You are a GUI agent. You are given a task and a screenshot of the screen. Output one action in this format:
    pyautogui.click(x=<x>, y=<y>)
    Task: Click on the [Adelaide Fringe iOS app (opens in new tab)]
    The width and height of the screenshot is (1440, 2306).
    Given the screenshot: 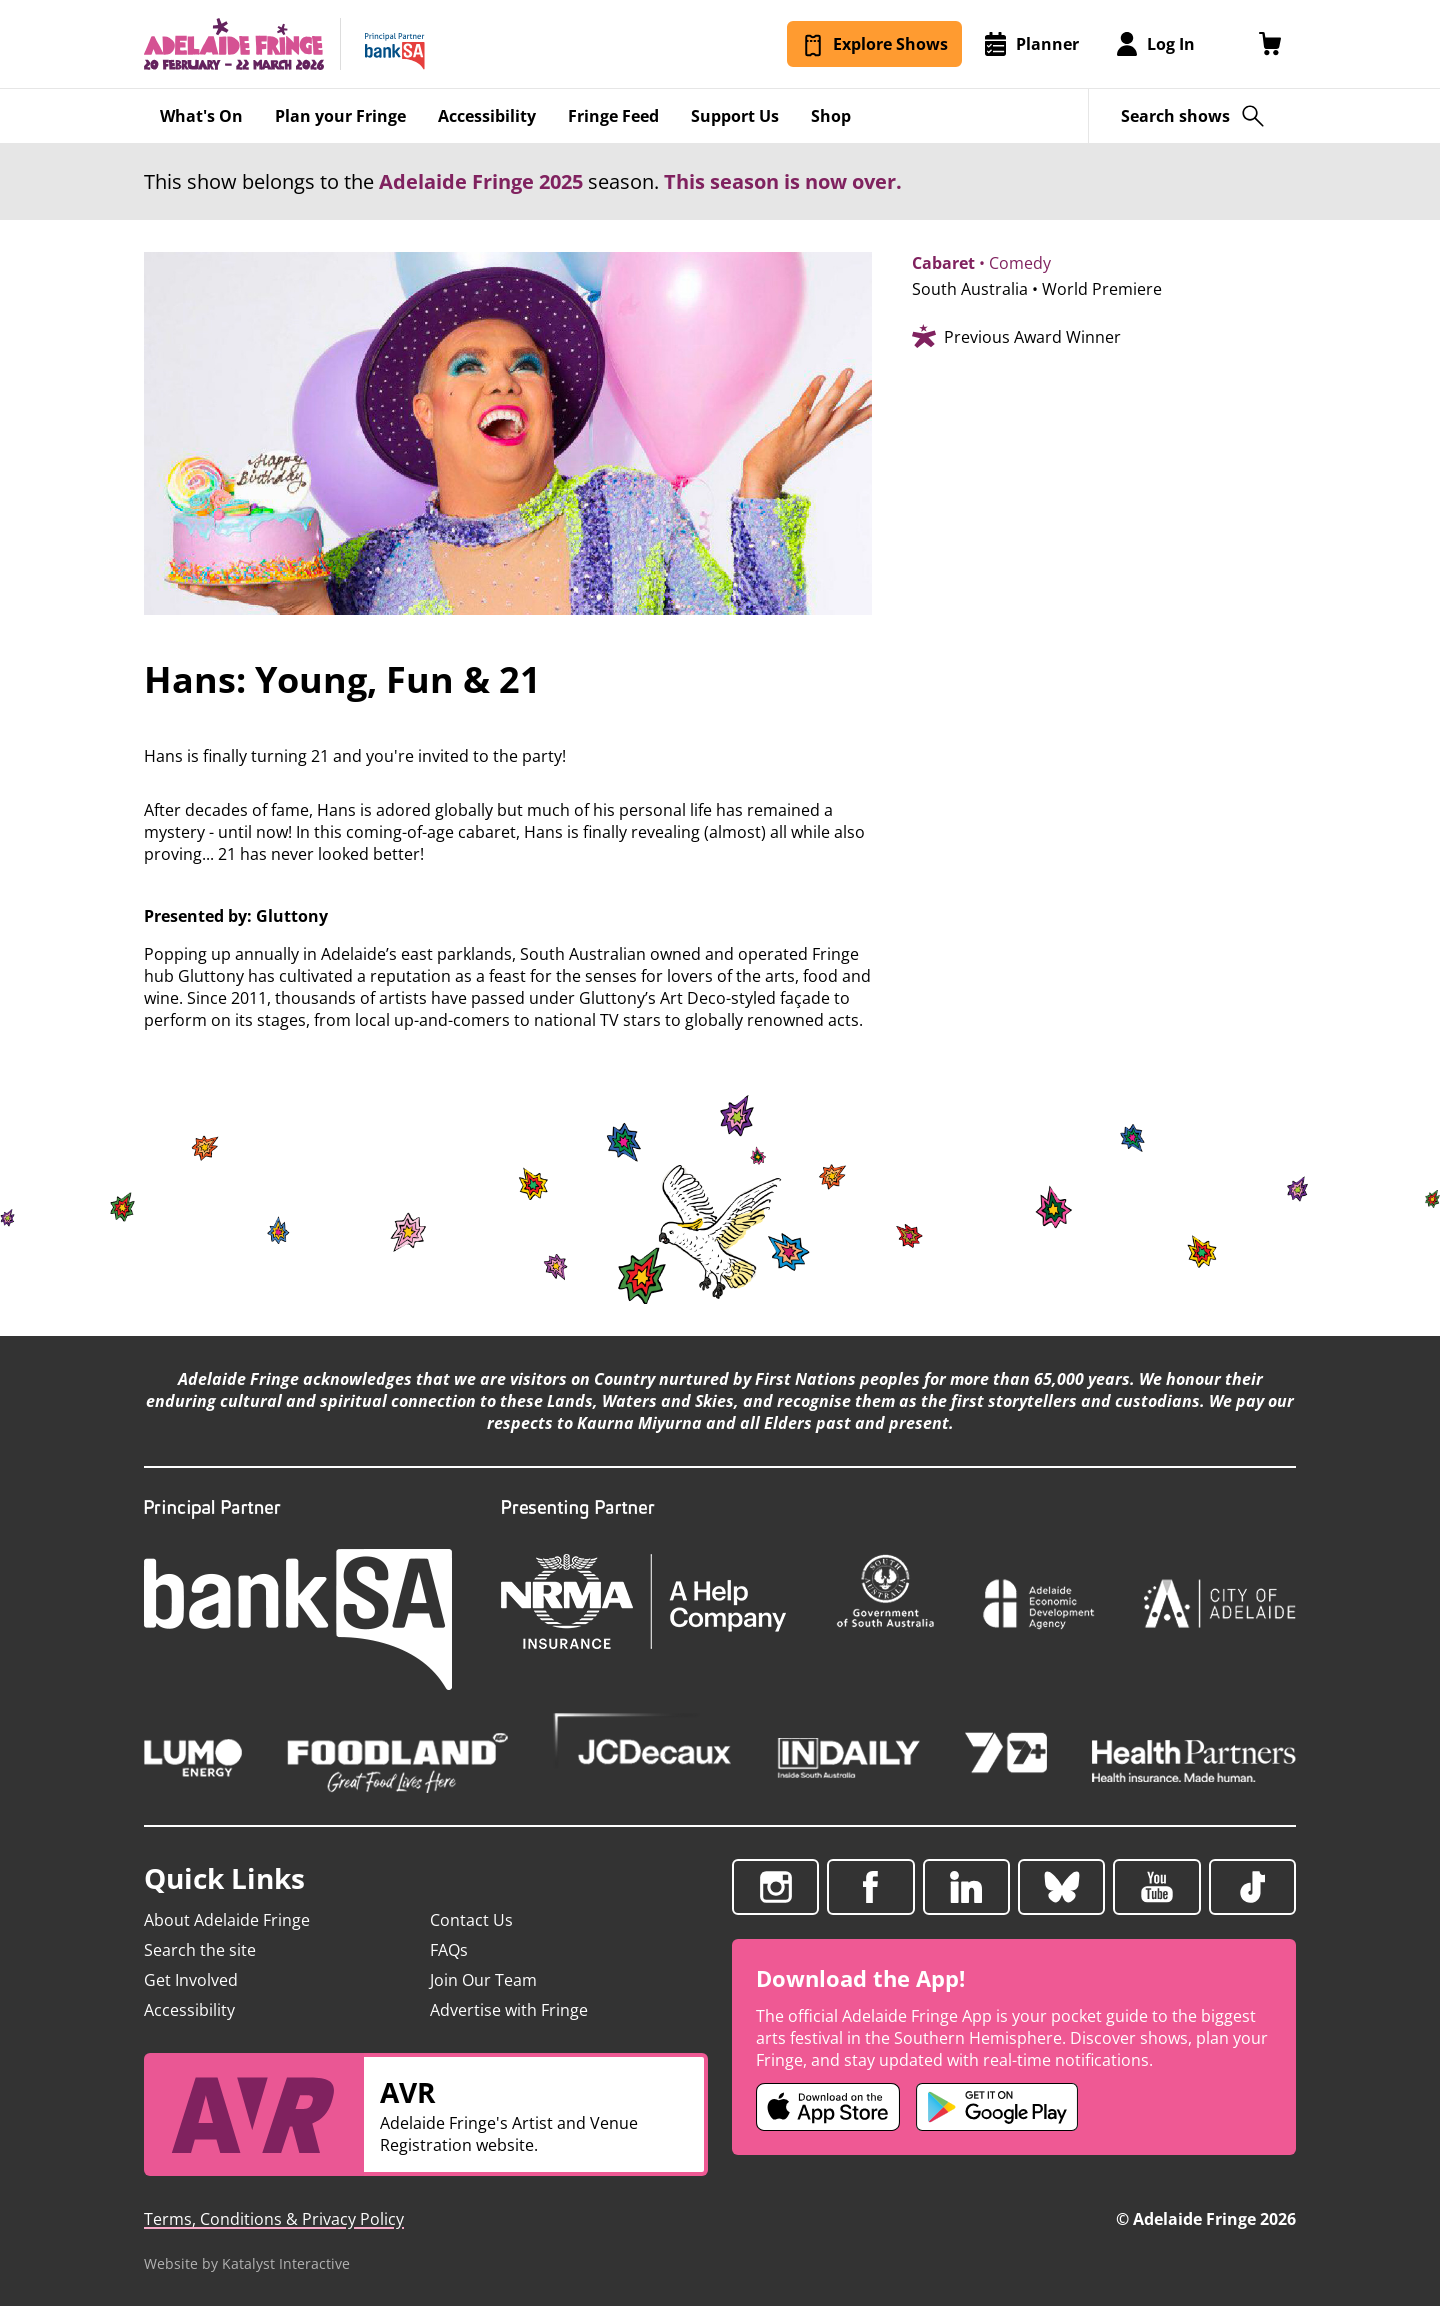 What is the action you would take?
    pyautogui.click(x=828, y=2107)
    